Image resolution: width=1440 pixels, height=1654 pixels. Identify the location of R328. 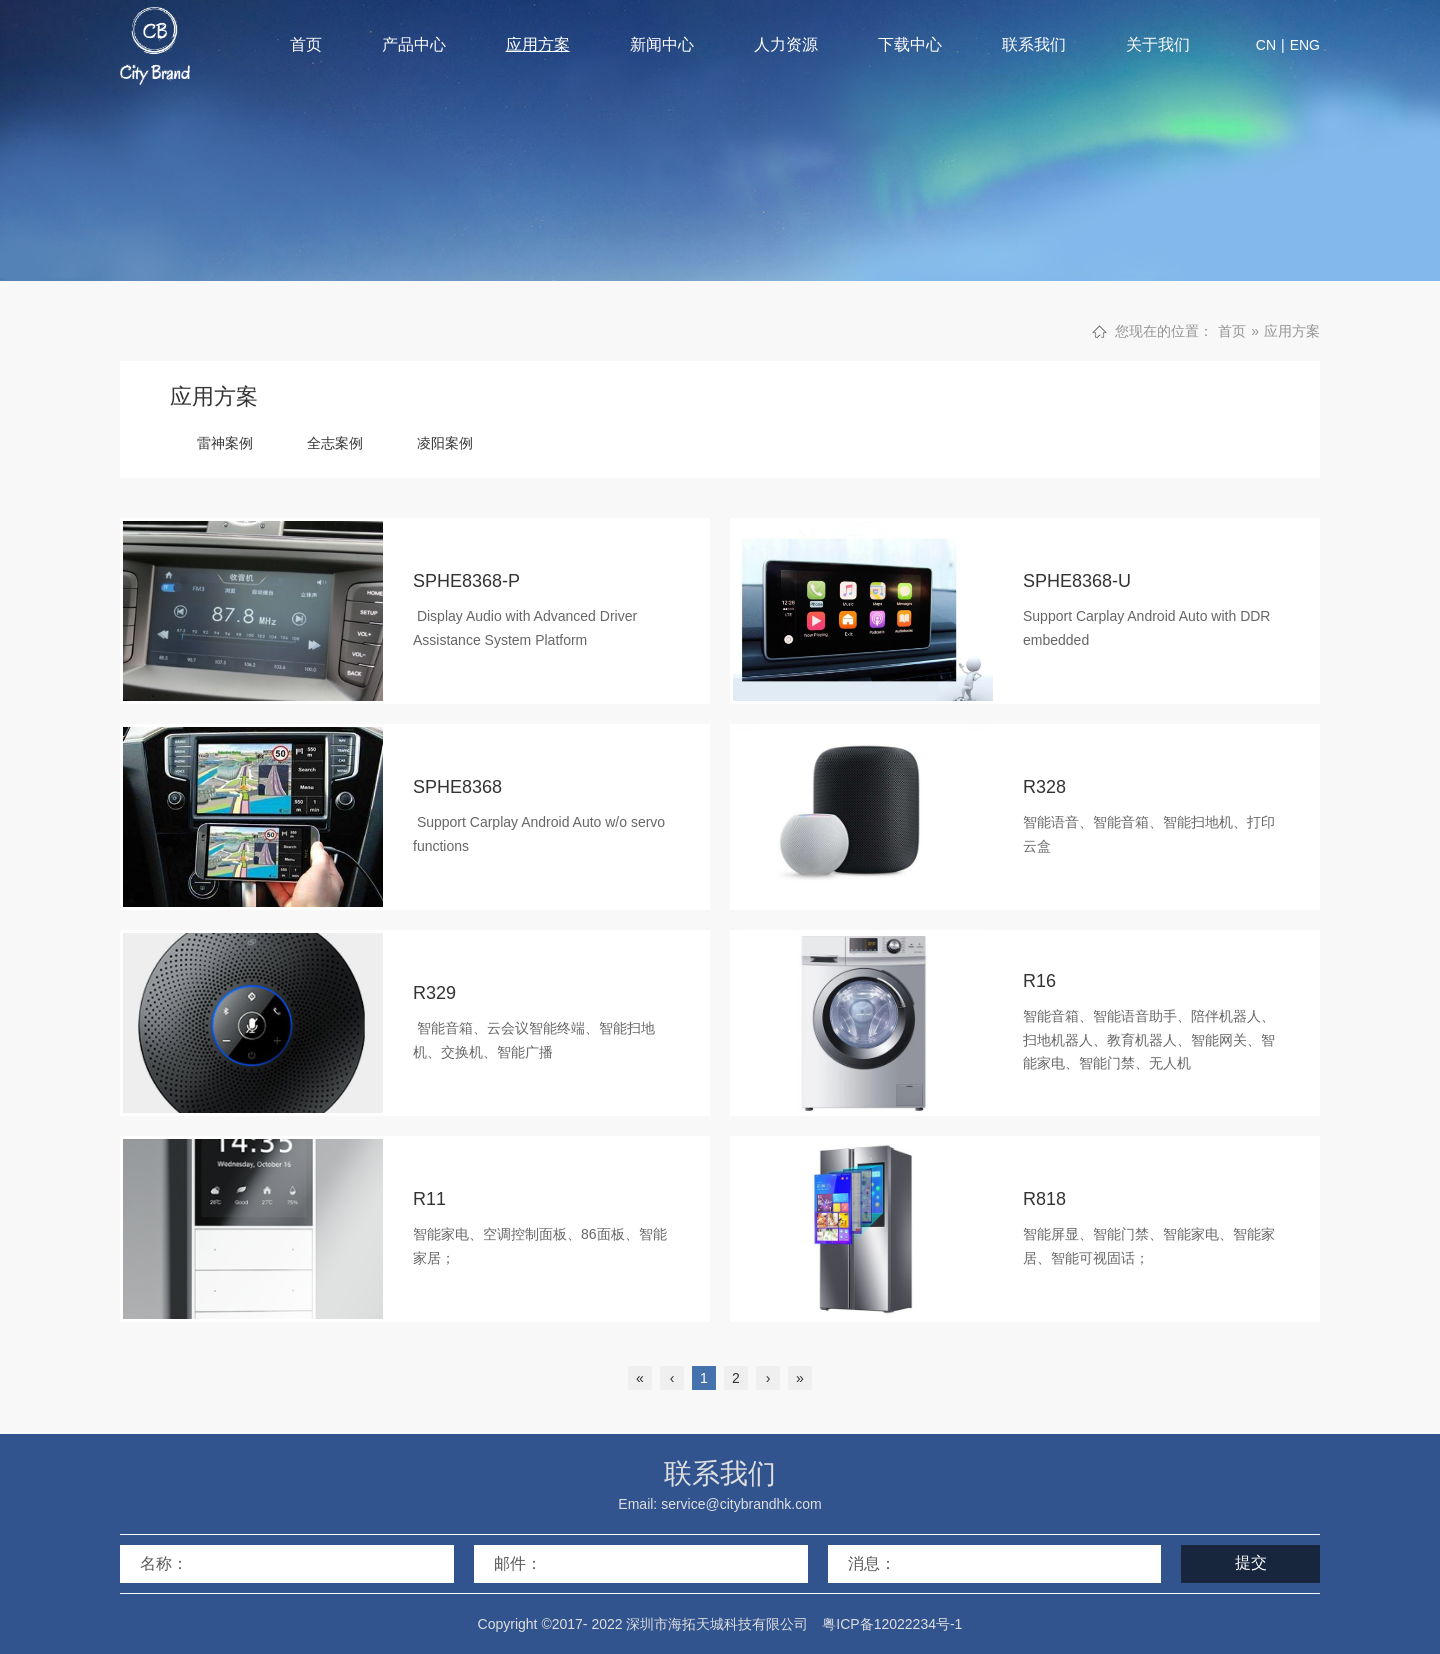
(1044, 787).